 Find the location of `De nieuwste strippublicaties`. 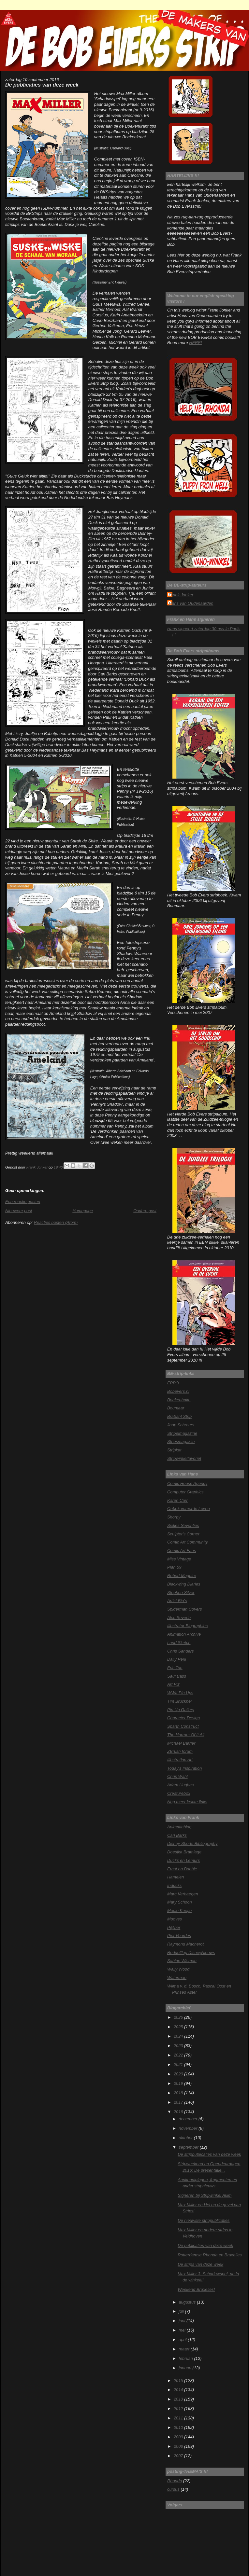

De nieuwste strippublicaties is located at coordinates (203, 2220).